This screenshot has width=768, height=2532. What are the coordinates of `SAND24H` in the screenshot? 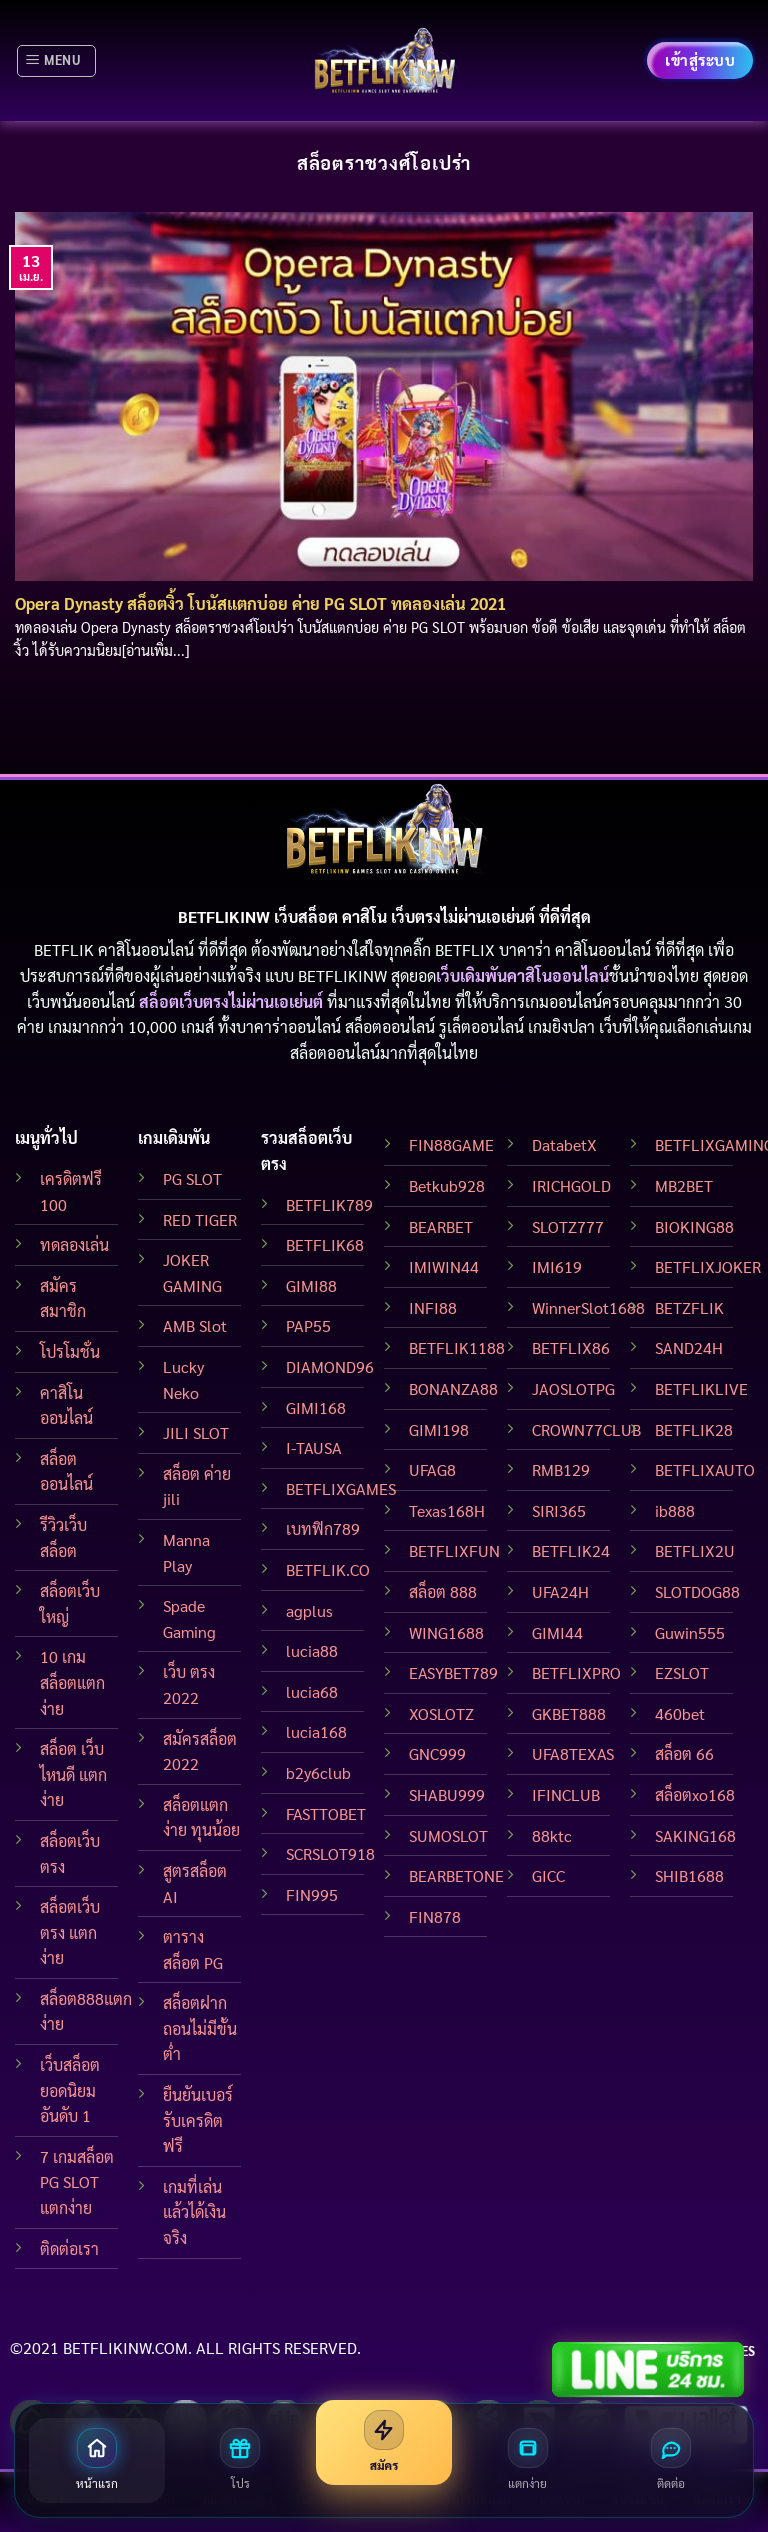 It's located at (689, 1347).